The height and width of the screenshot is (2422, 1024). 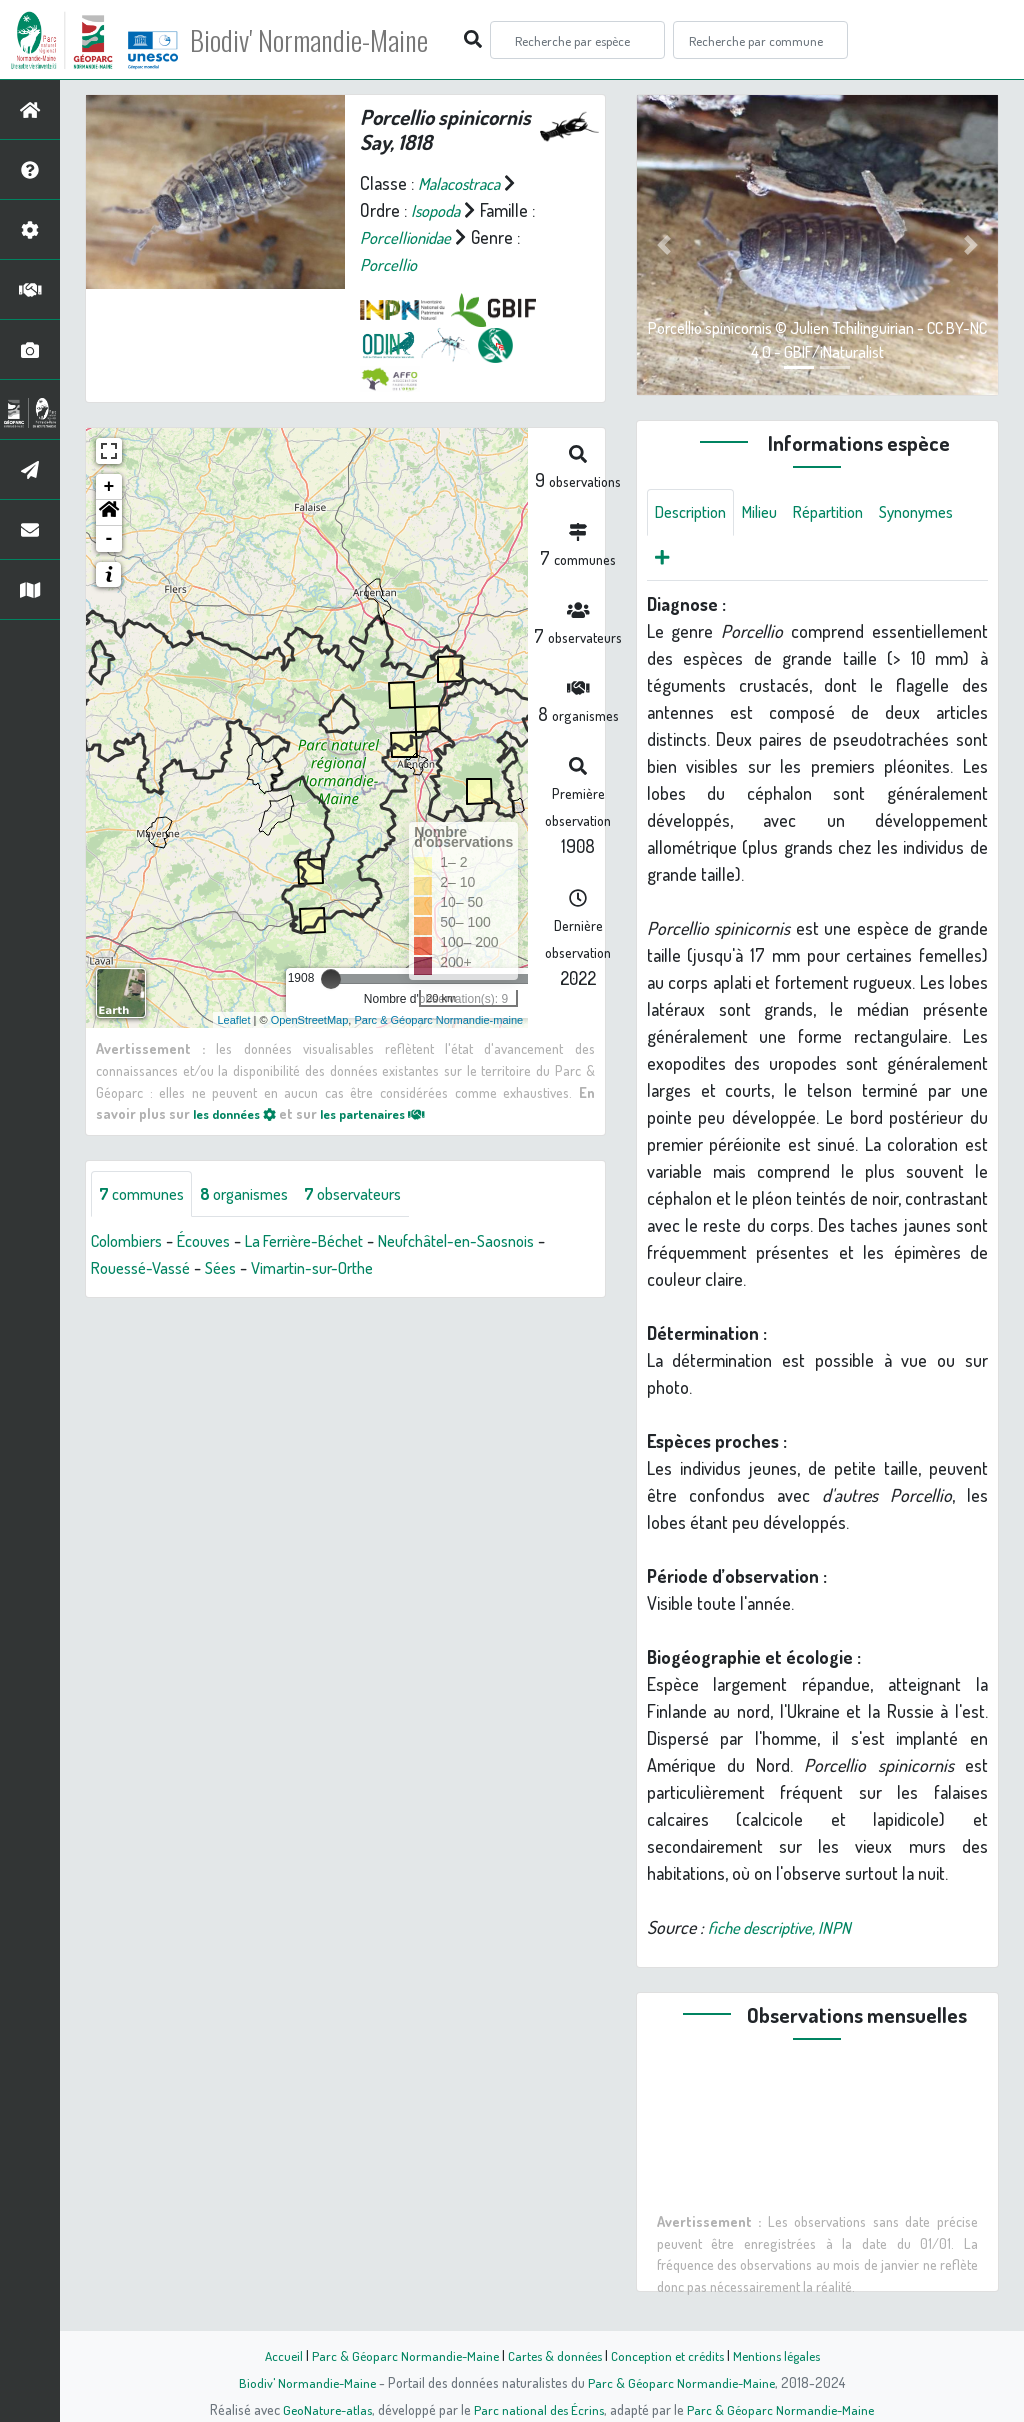 I want to click on communes, so click(x=146, y=1194).